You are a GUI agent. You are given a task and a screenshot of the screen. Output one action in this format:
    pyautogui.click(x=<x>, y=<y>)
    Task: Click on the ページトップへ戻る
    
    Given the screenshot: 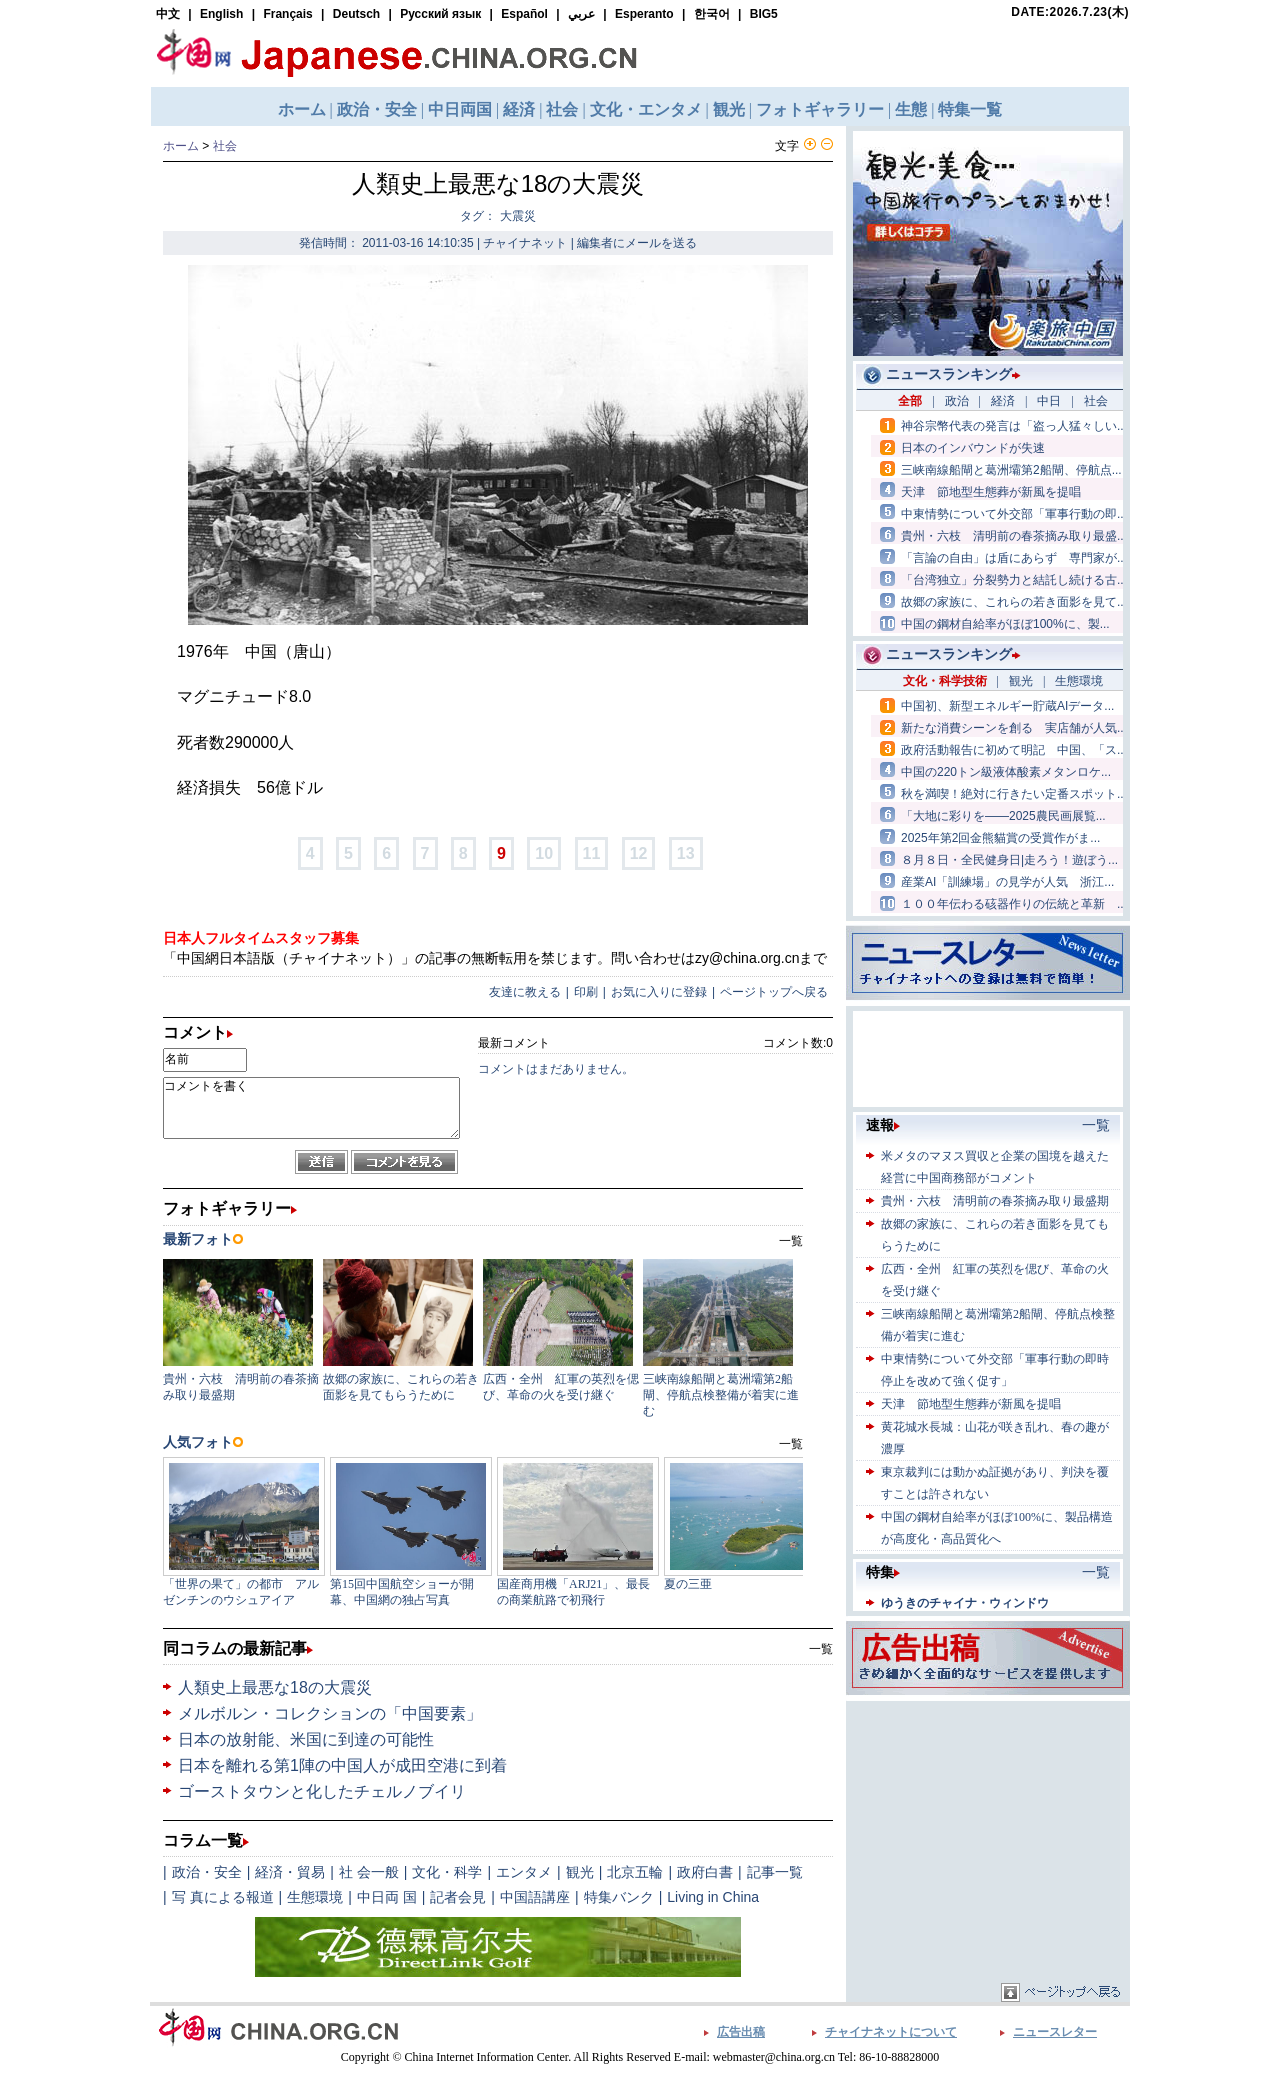 What is the action you would take?
    pyautogui.click(x=774, y=992)
    